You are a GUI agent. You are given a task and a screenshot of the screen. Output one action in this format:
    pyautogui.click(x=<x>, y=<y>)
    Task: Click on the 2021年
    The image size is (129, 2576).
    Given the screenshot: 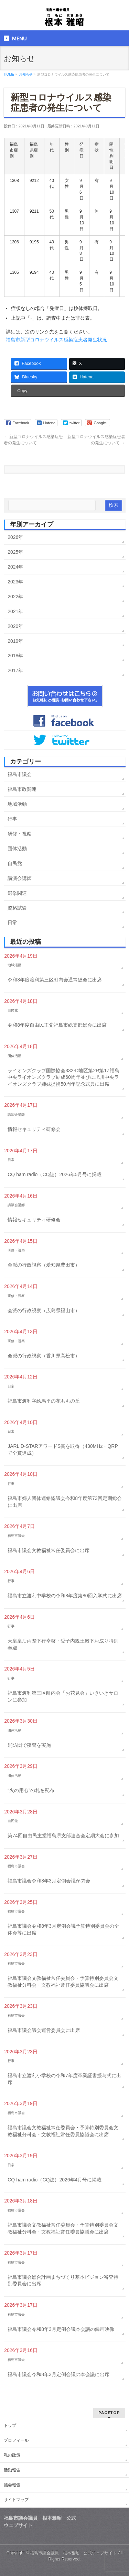 What is the action you would take?
    pyautogui.click(x=15, y=611)
    